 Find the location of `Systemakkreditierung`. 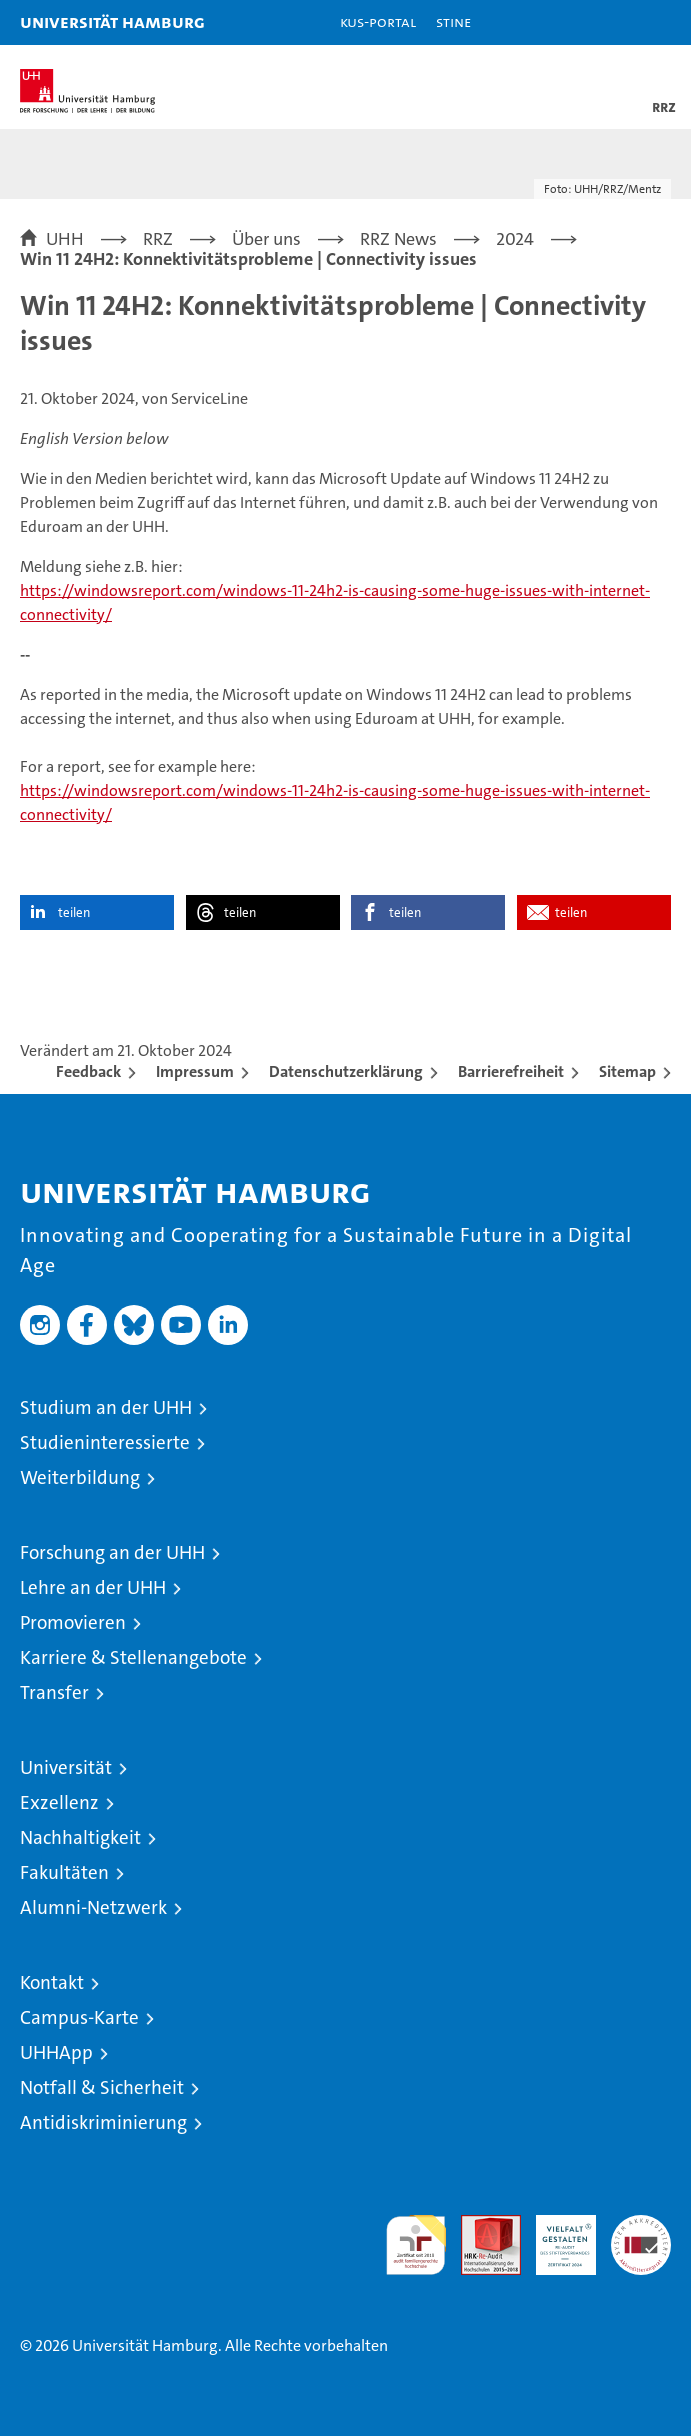

Systemakkreditierung is located at coordinates (641, 2225).